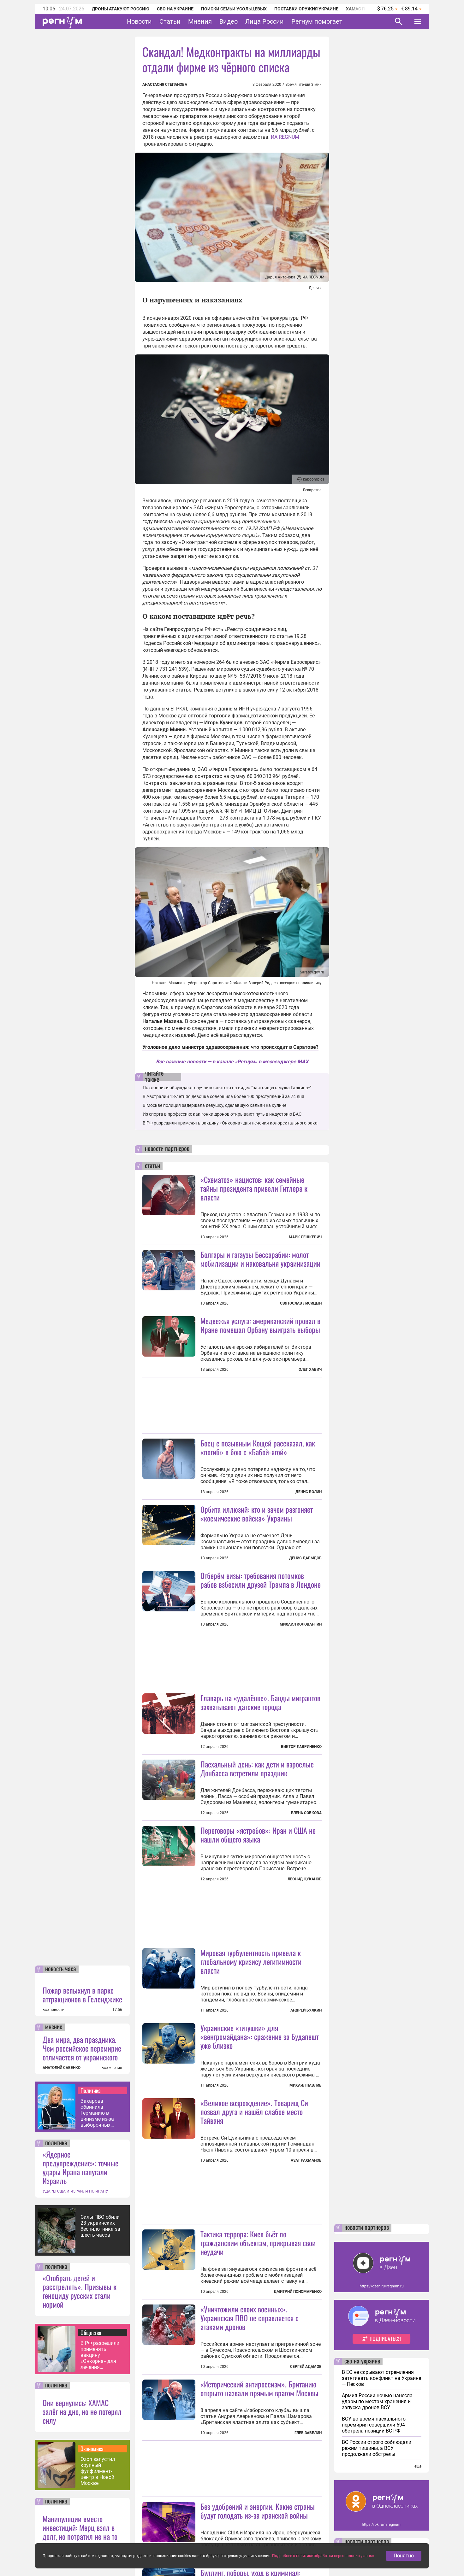 The width and height of the screenshot is (464, 2576). Describe the element at coordinates (167, 1149) in the screenshot. I see `новости партнеров` at that location.